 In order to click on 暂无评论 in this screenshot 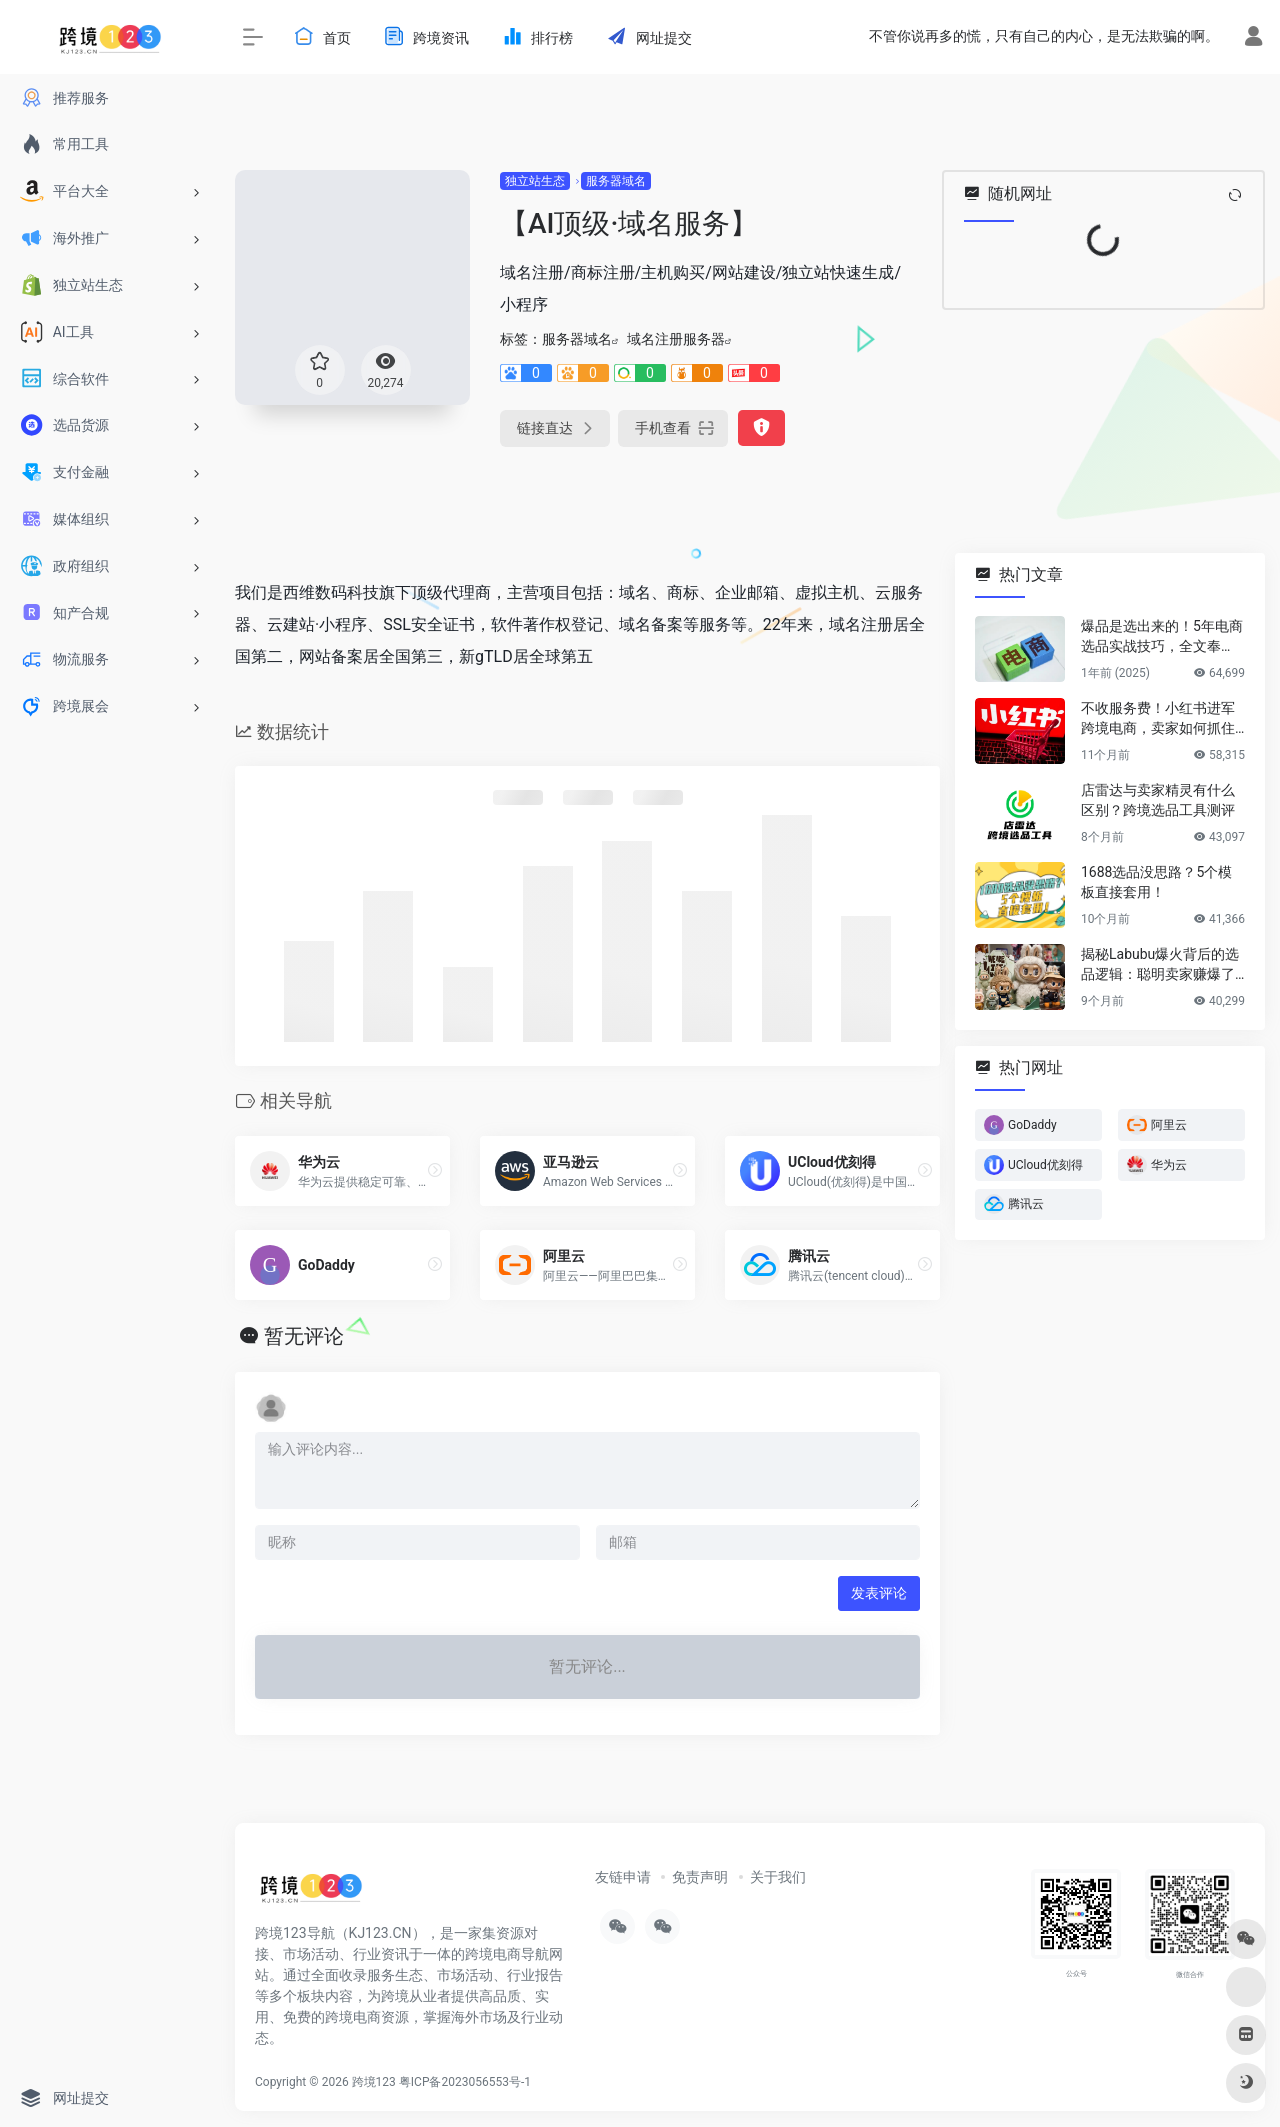, I will do `click(304, 1336)`.